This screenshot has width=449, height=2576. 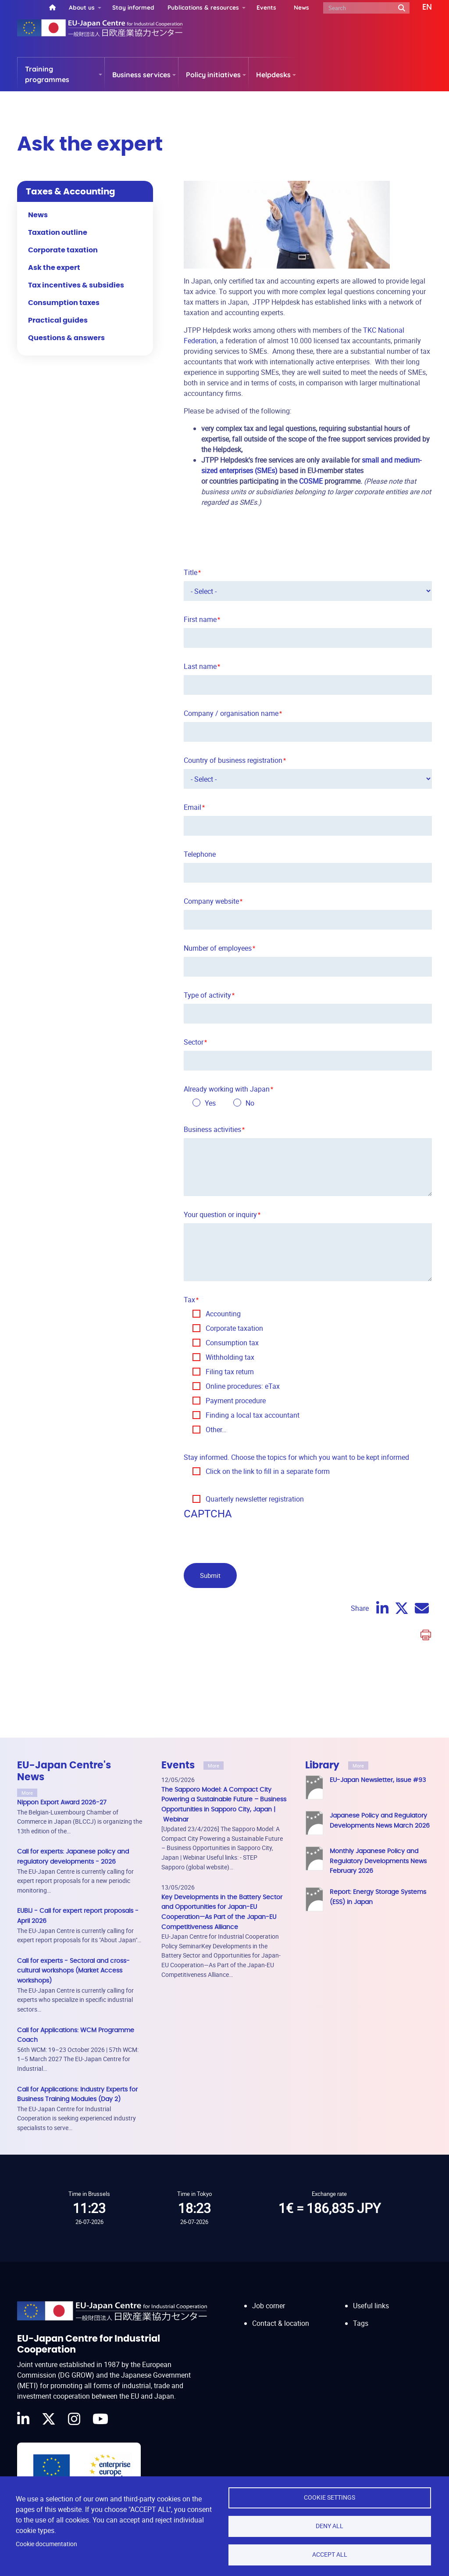 What do you see at coordinates (378, 1861) in the screenshot?
I see `Monthly Japanese Policy and Regulatory Developments News February 2026` at bounding box center [378, 1861].